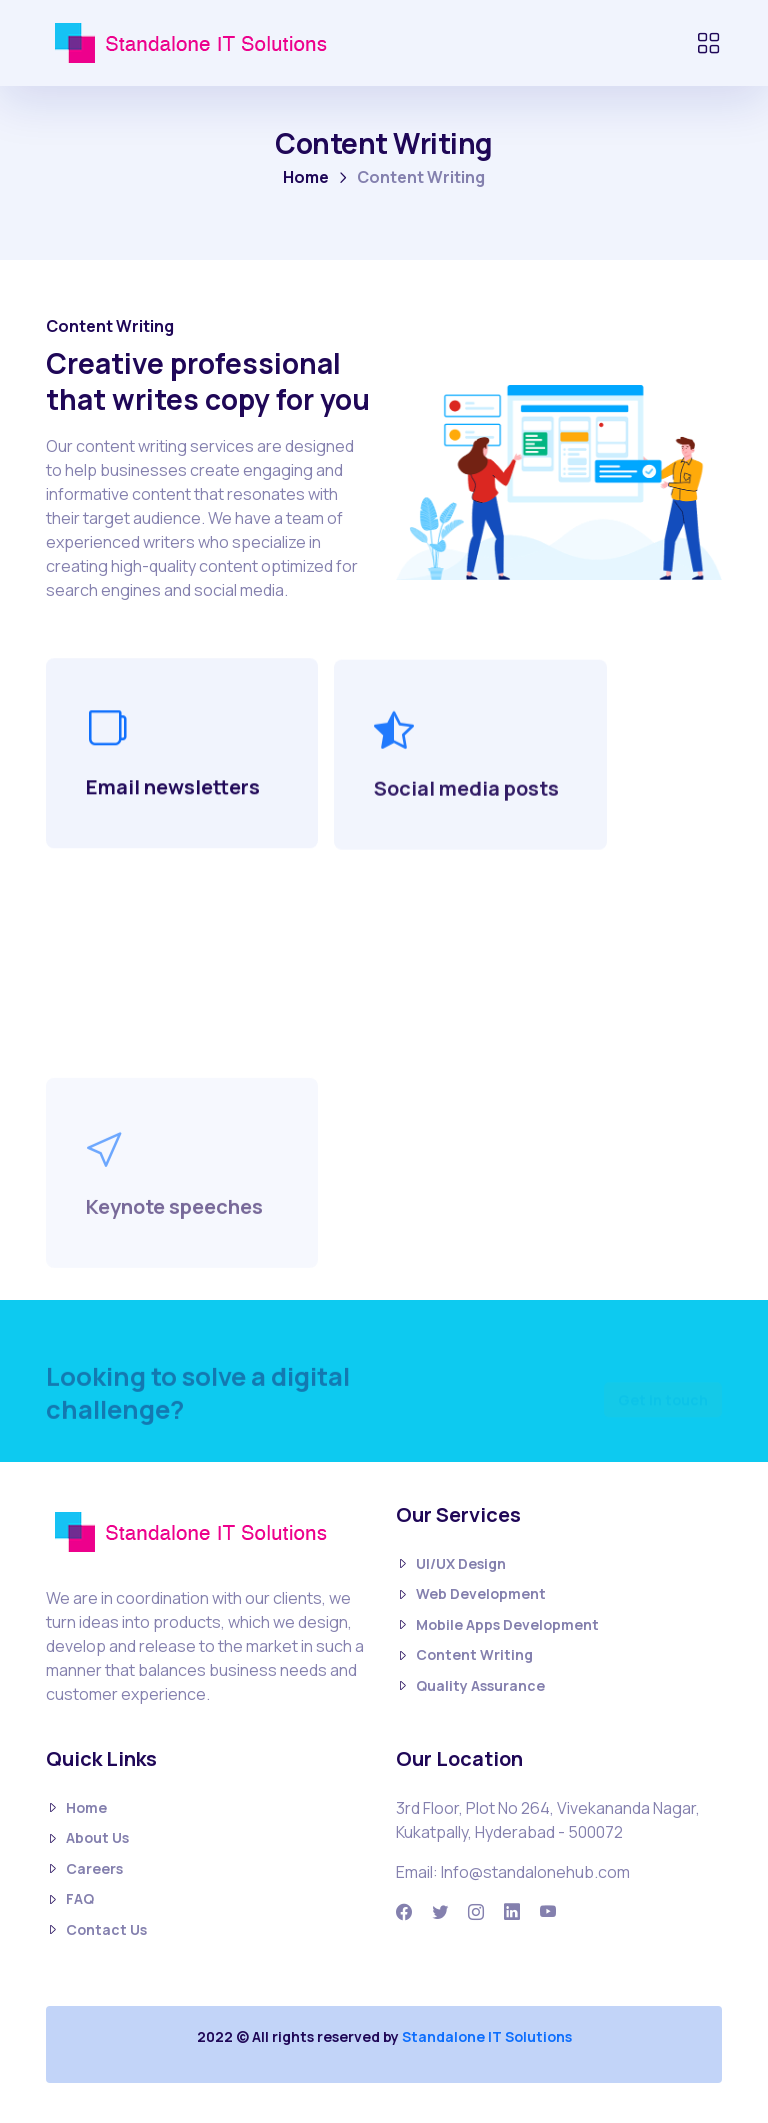 The height and width of the screenshot is (2123, 768). What do you see at coordinates (497, 1625) in the screenshot?
I see `Mobile Apps Development` at bounding box center [497, 1625].